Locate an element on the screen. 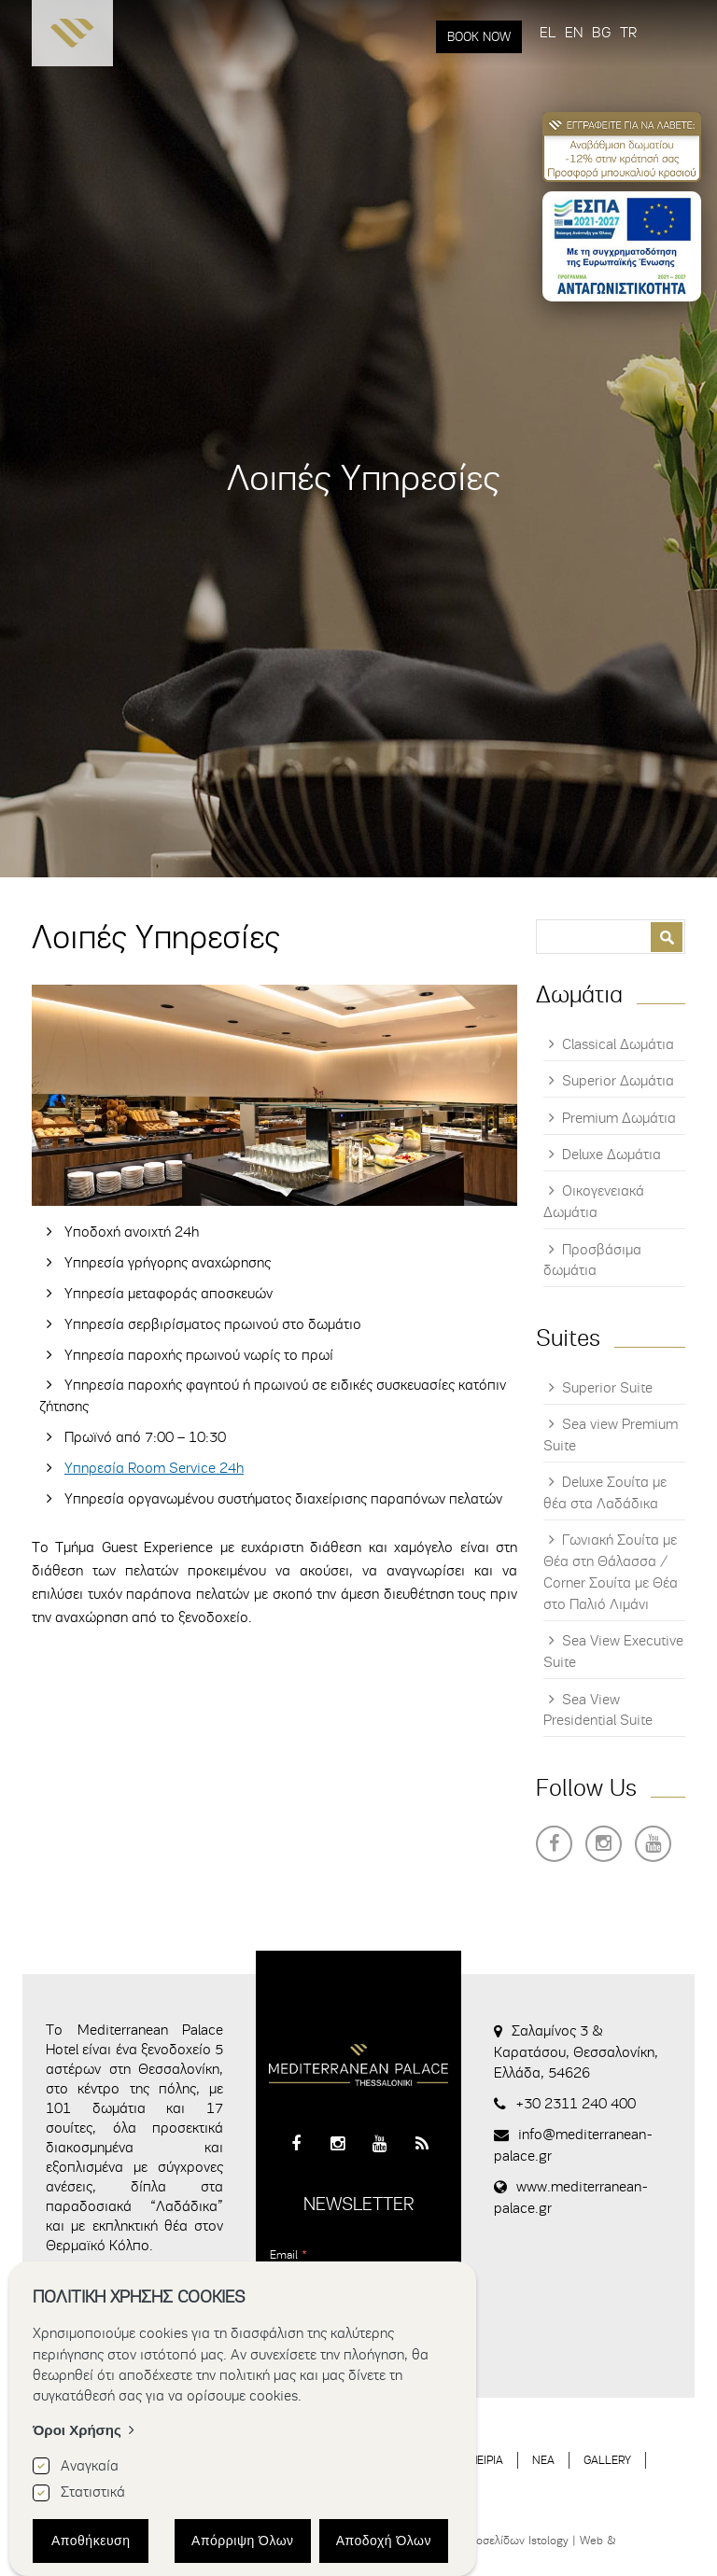  Superior Suite is located at coordinates (607, 1387).